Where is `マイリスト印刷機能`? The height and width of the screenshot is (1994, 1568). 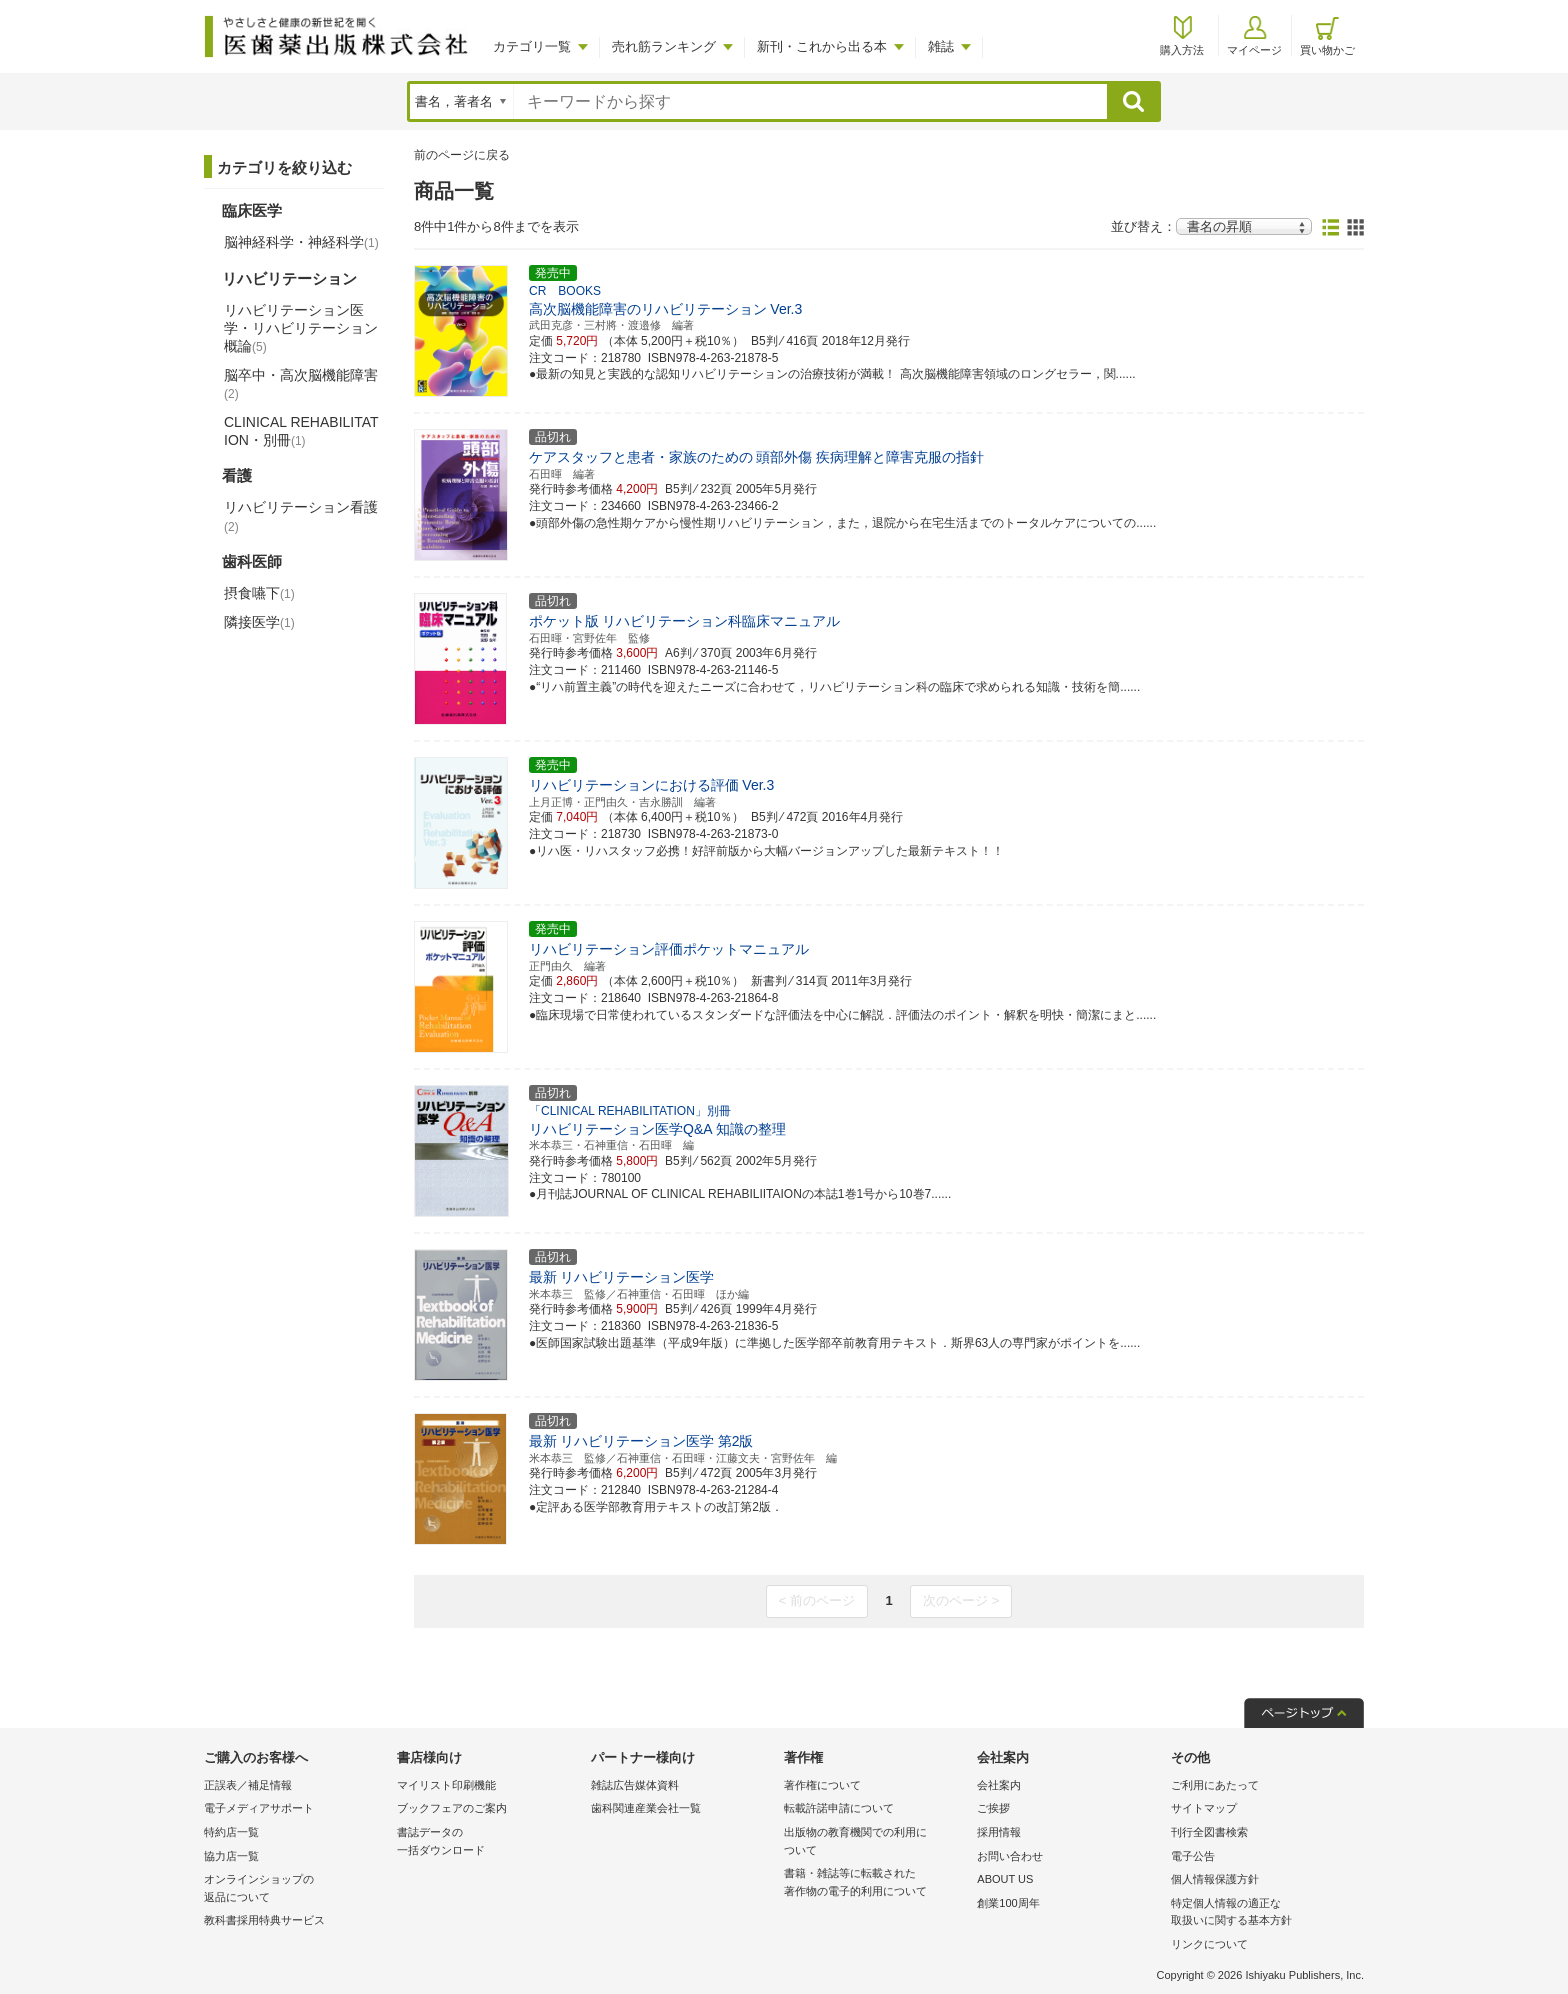
マイリスト印刷機能 is located at coordinates (446, 1785).